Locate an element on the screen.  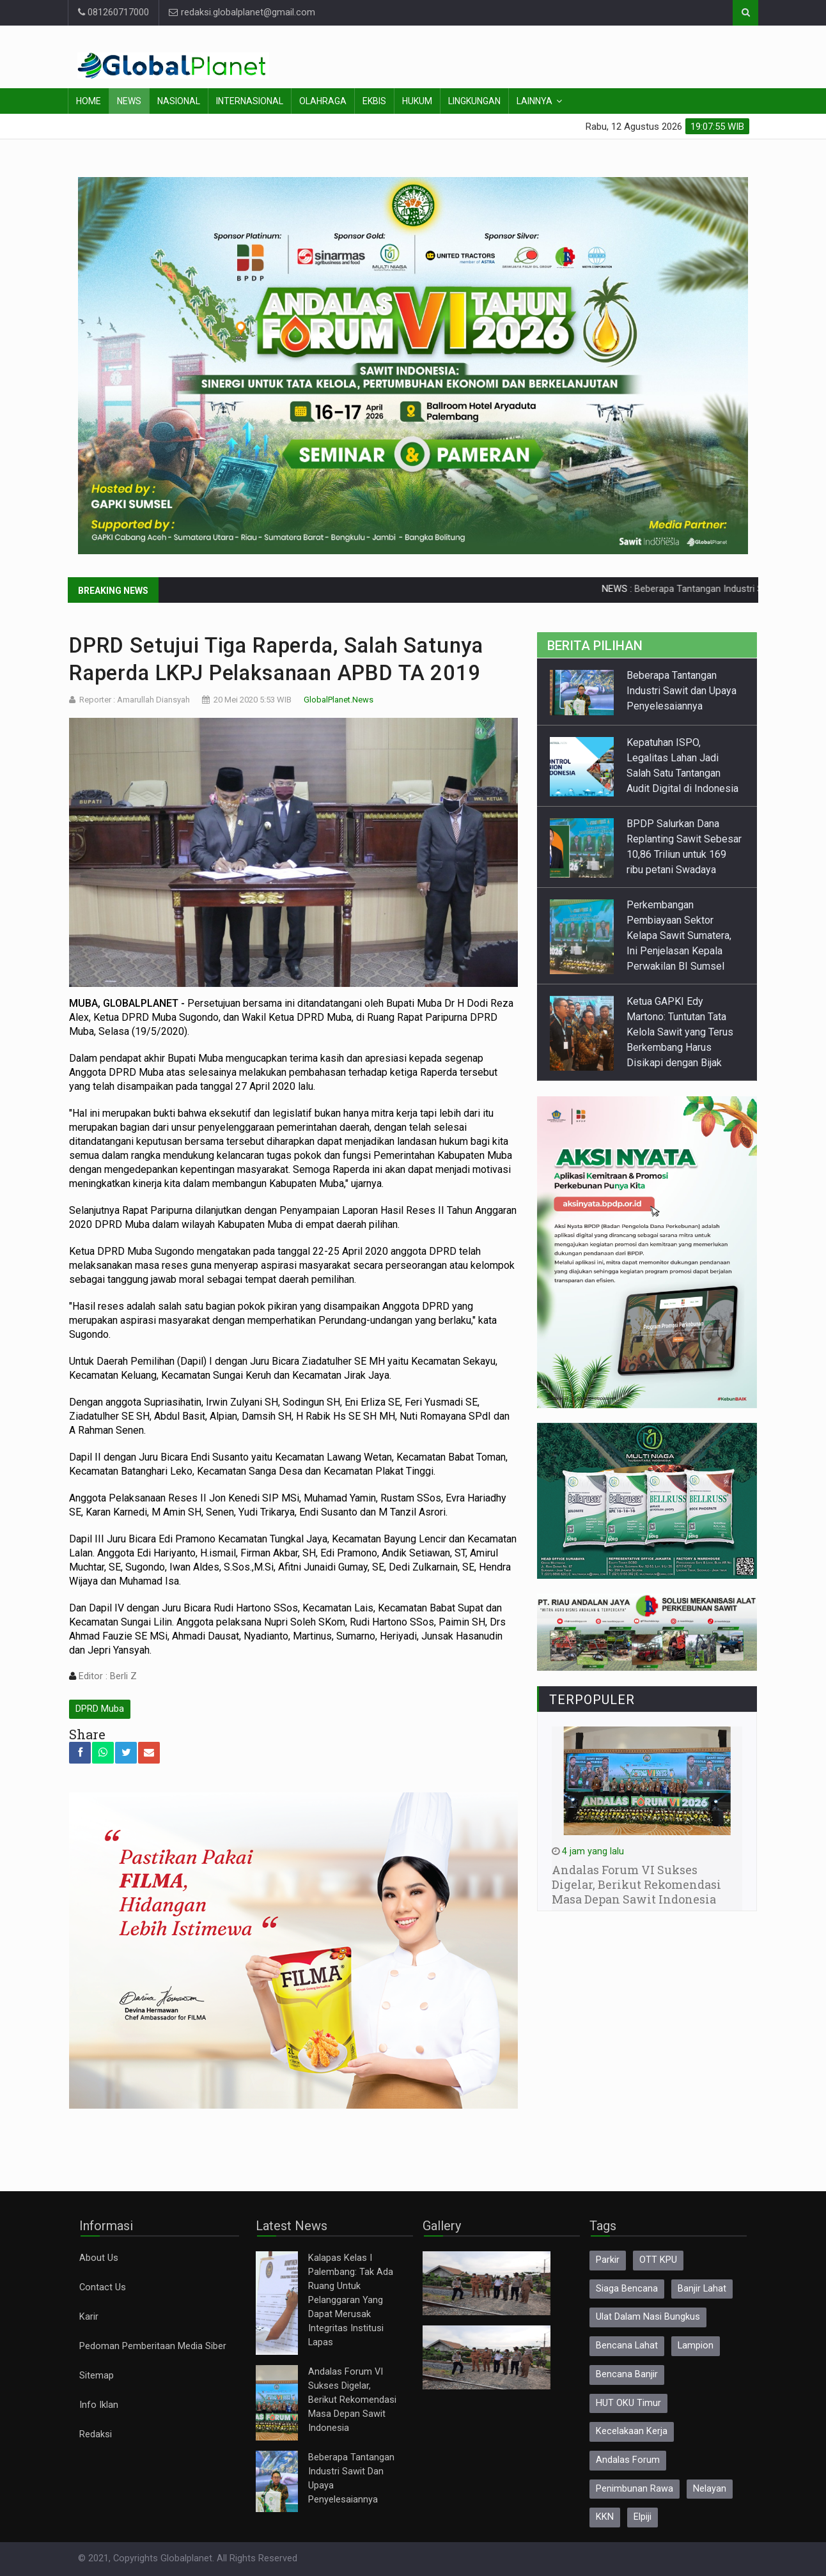
Lingkungan is located at coordinates (474, 101).